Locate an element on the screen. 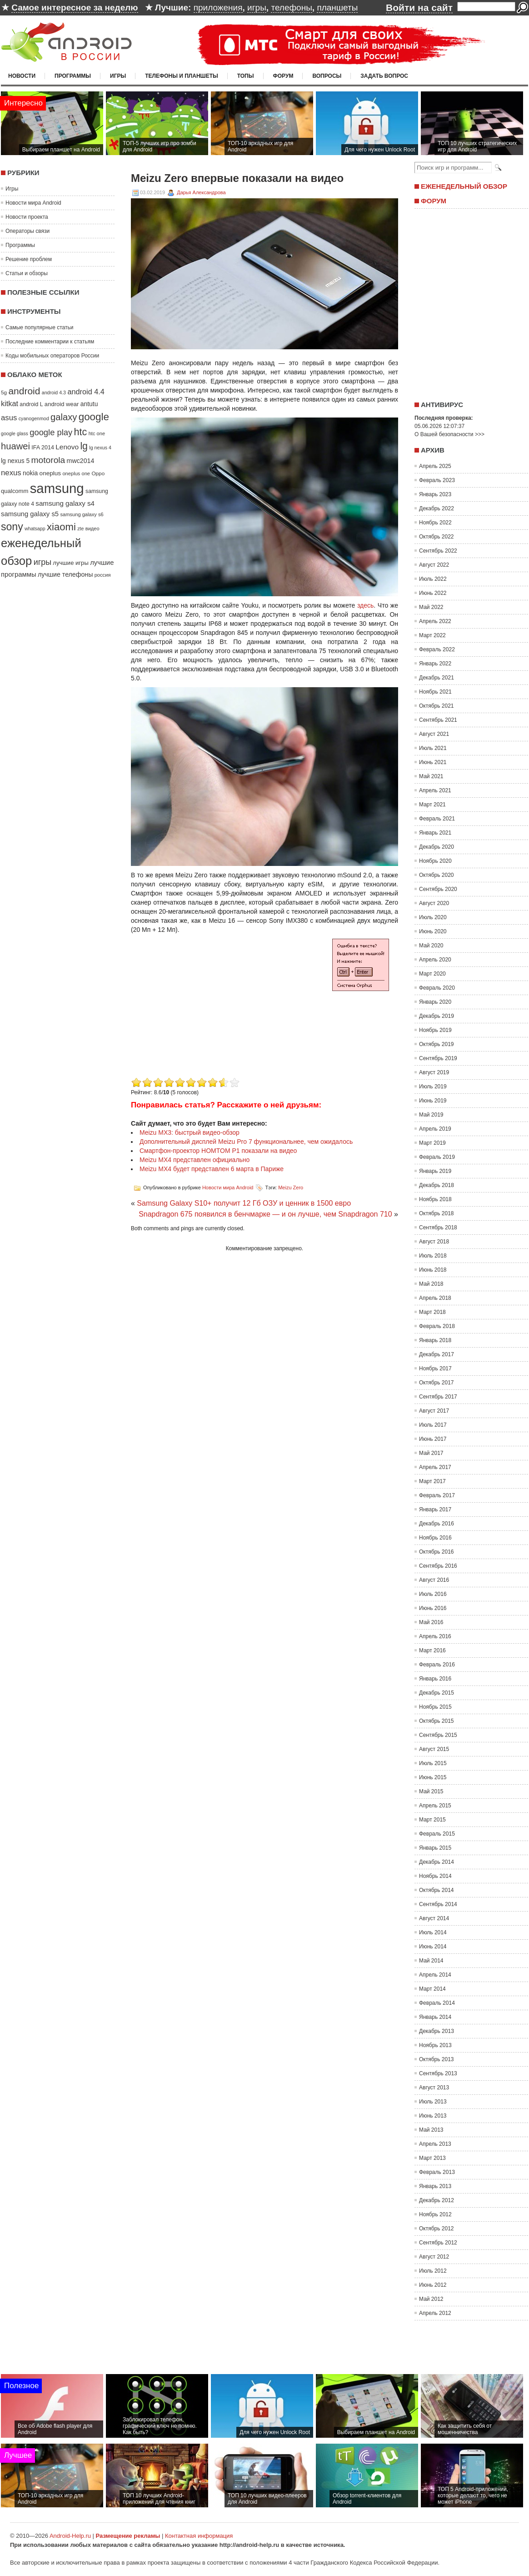 The height and width of the screenshot is (2576, 529). Май 2019 is located at coordinates (431, 1115).